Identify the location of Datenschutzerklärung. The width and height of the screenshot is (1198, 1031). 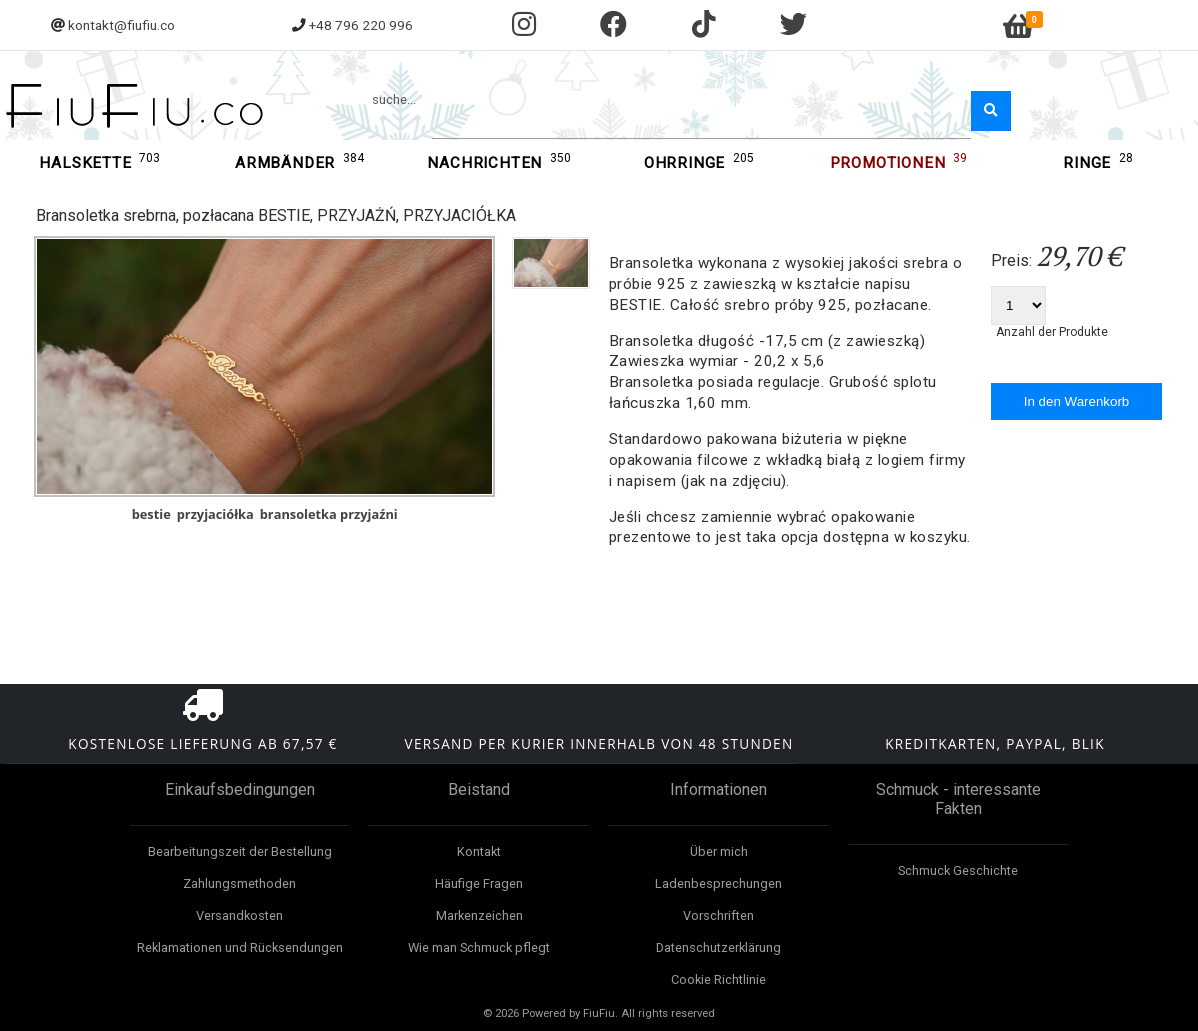
(718, 947).